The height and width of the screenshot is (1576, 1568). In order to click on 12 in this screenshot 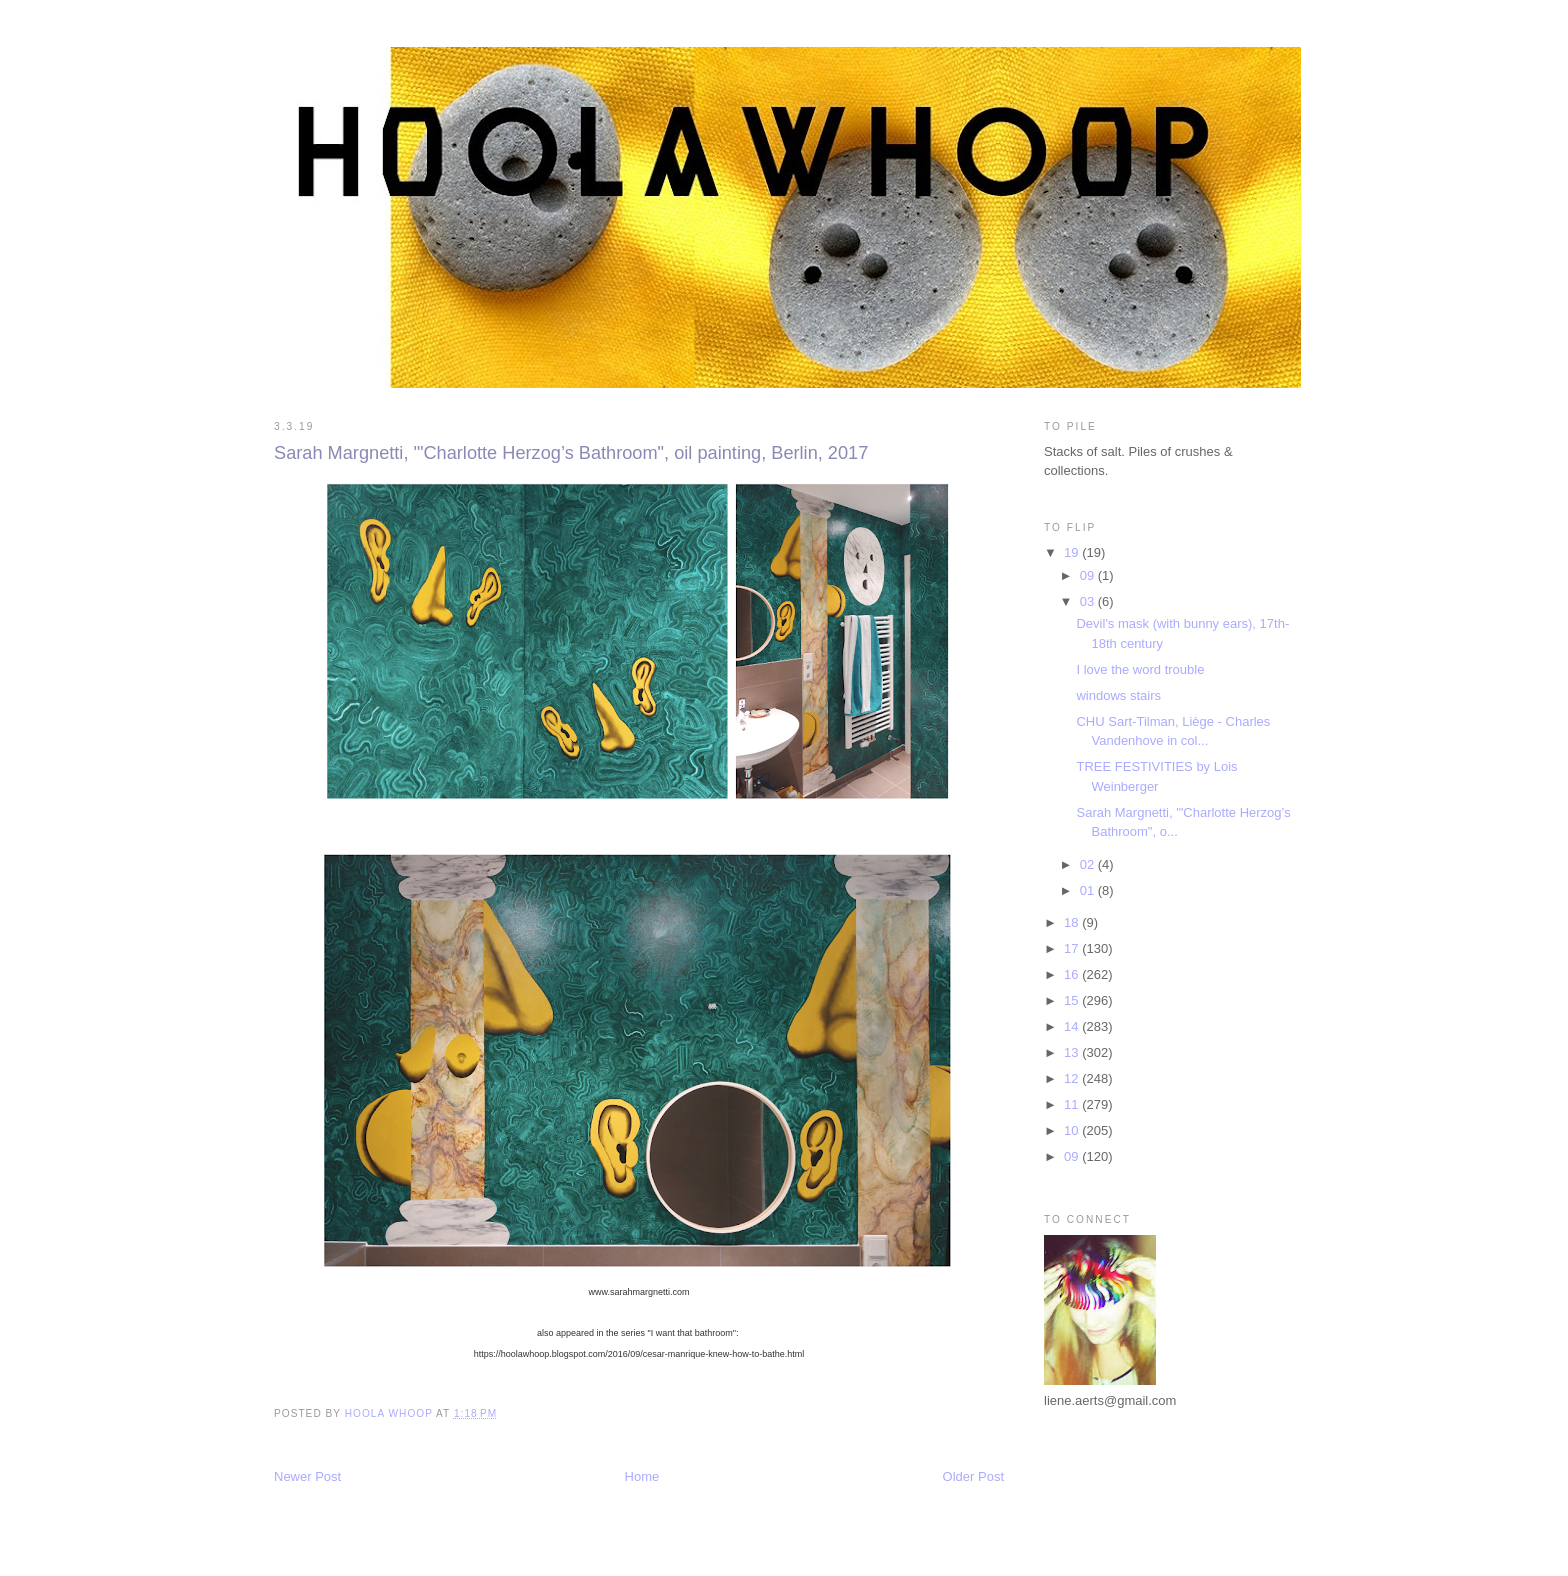, I will do `click(1073, 1078)`.